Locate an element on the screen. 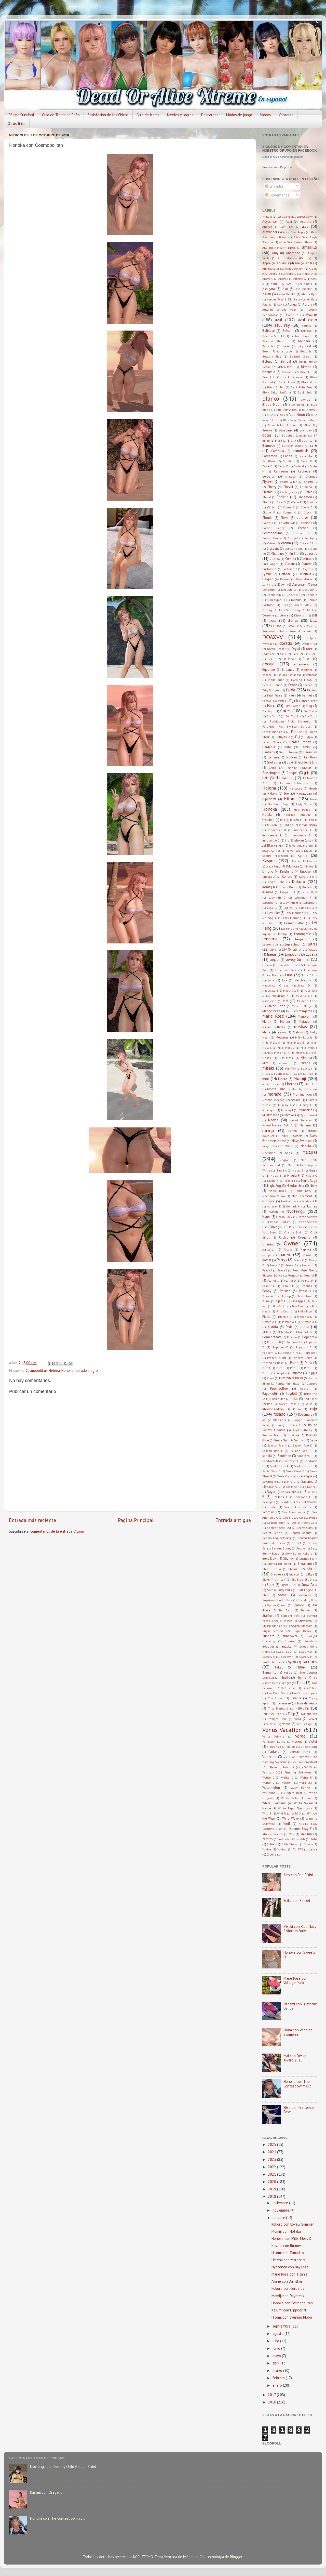 Image resolution: width=326 pixels, height=2576 pixels. Clame E is located at coordinates (296, 502).